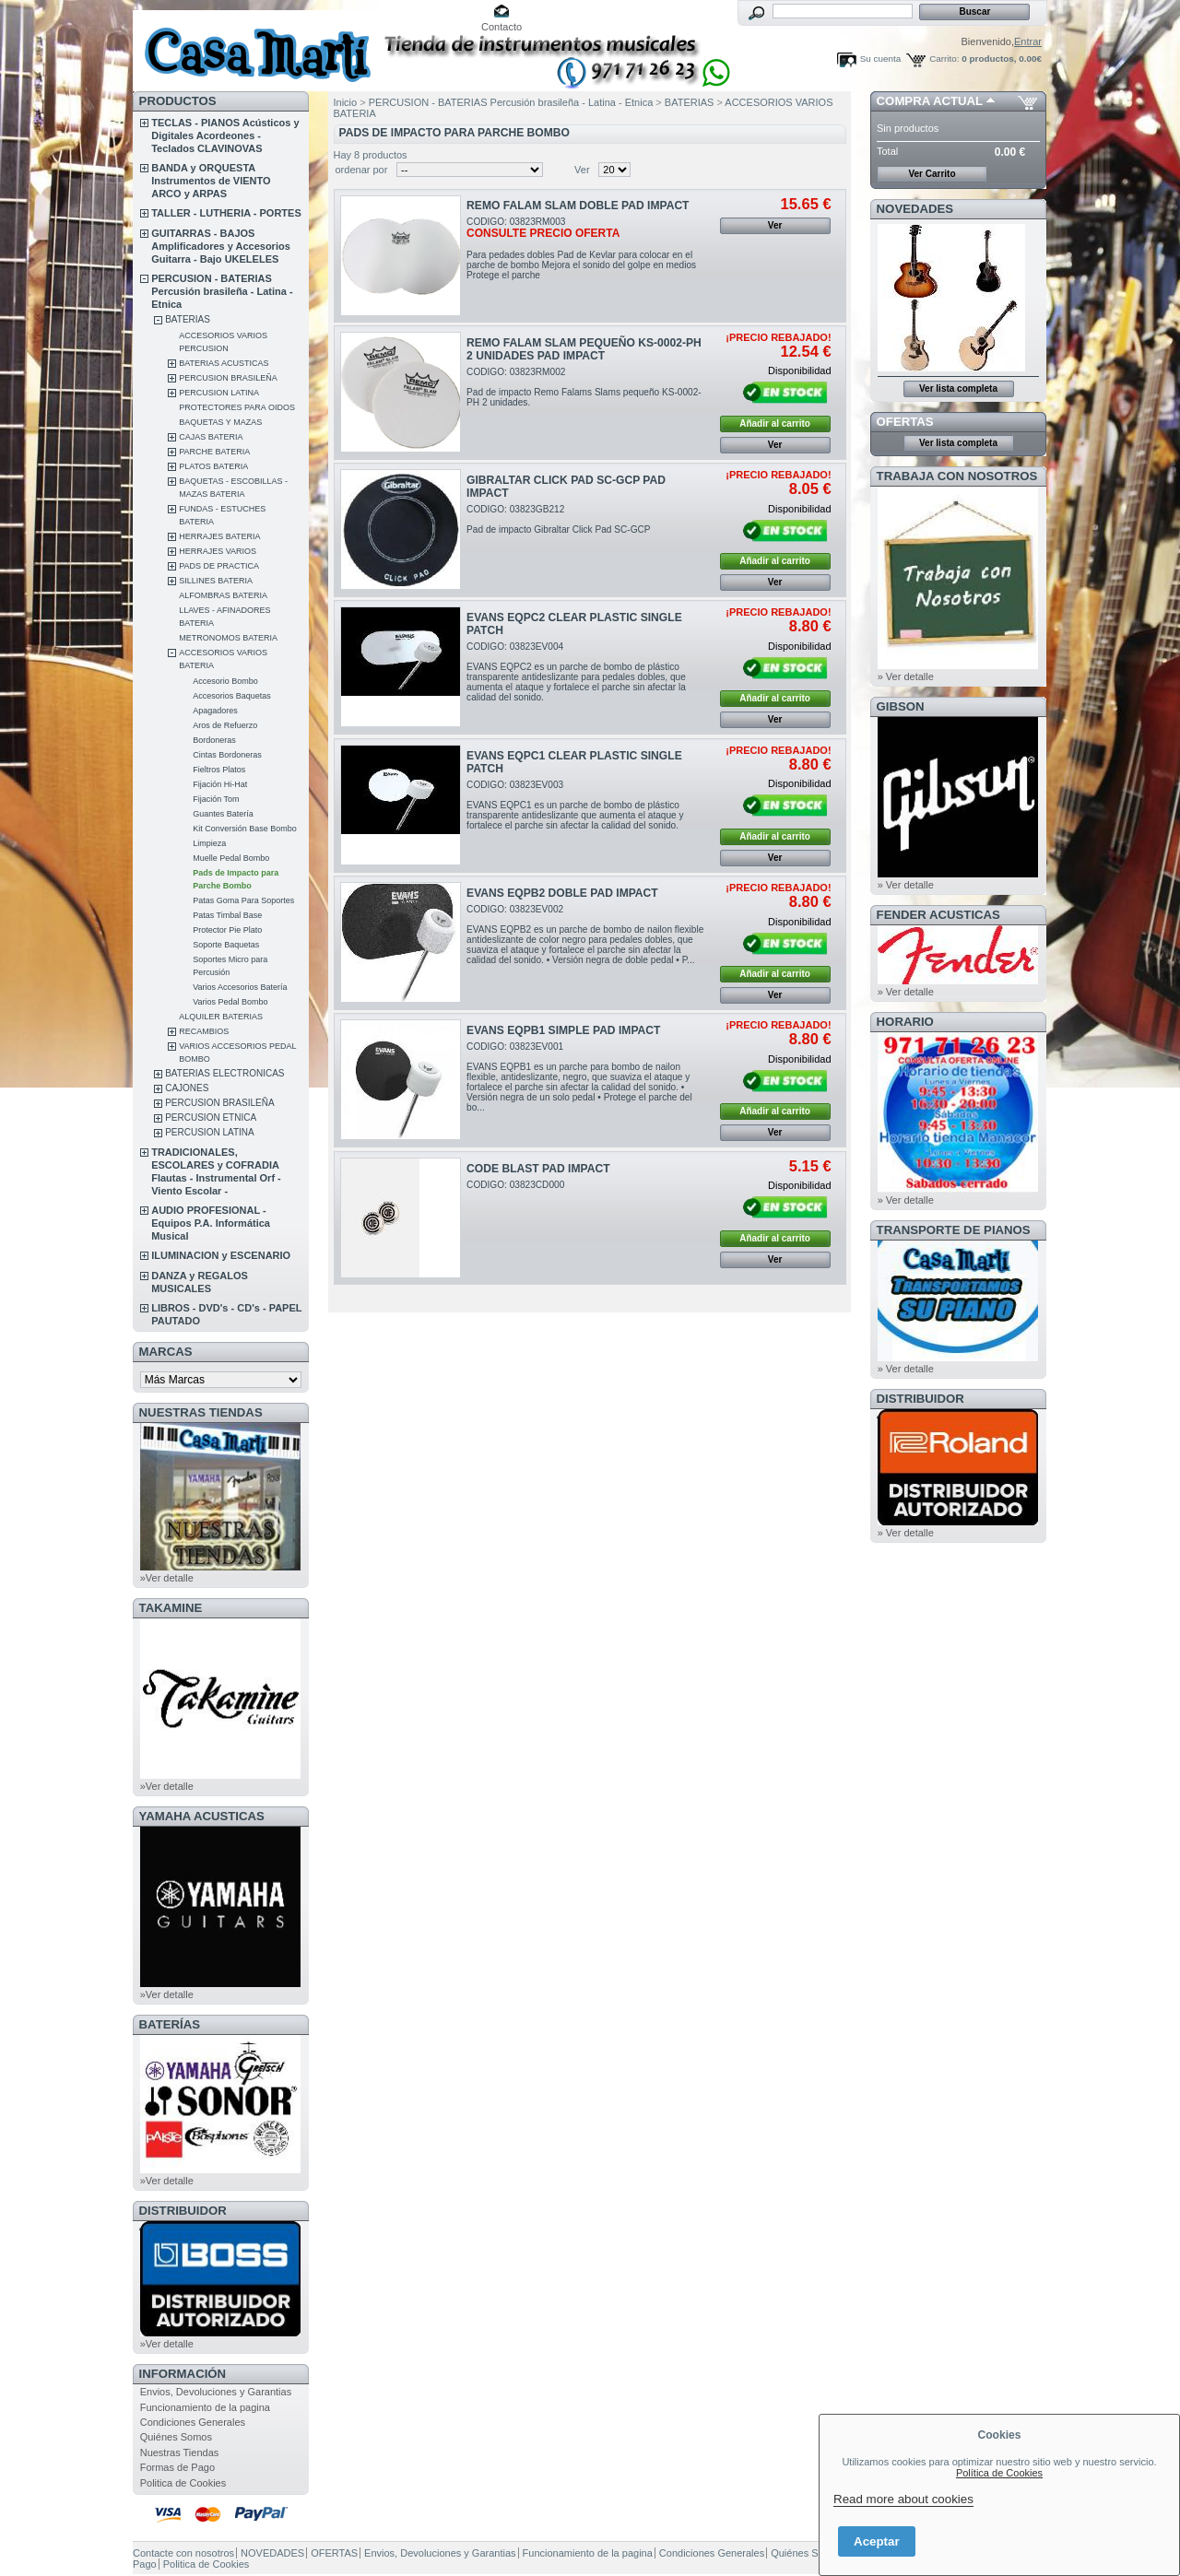  What do you see at coordinates (169, 2024) in the screenshot?
I see `BATERÍAS` at bounding box center [169, 2024].